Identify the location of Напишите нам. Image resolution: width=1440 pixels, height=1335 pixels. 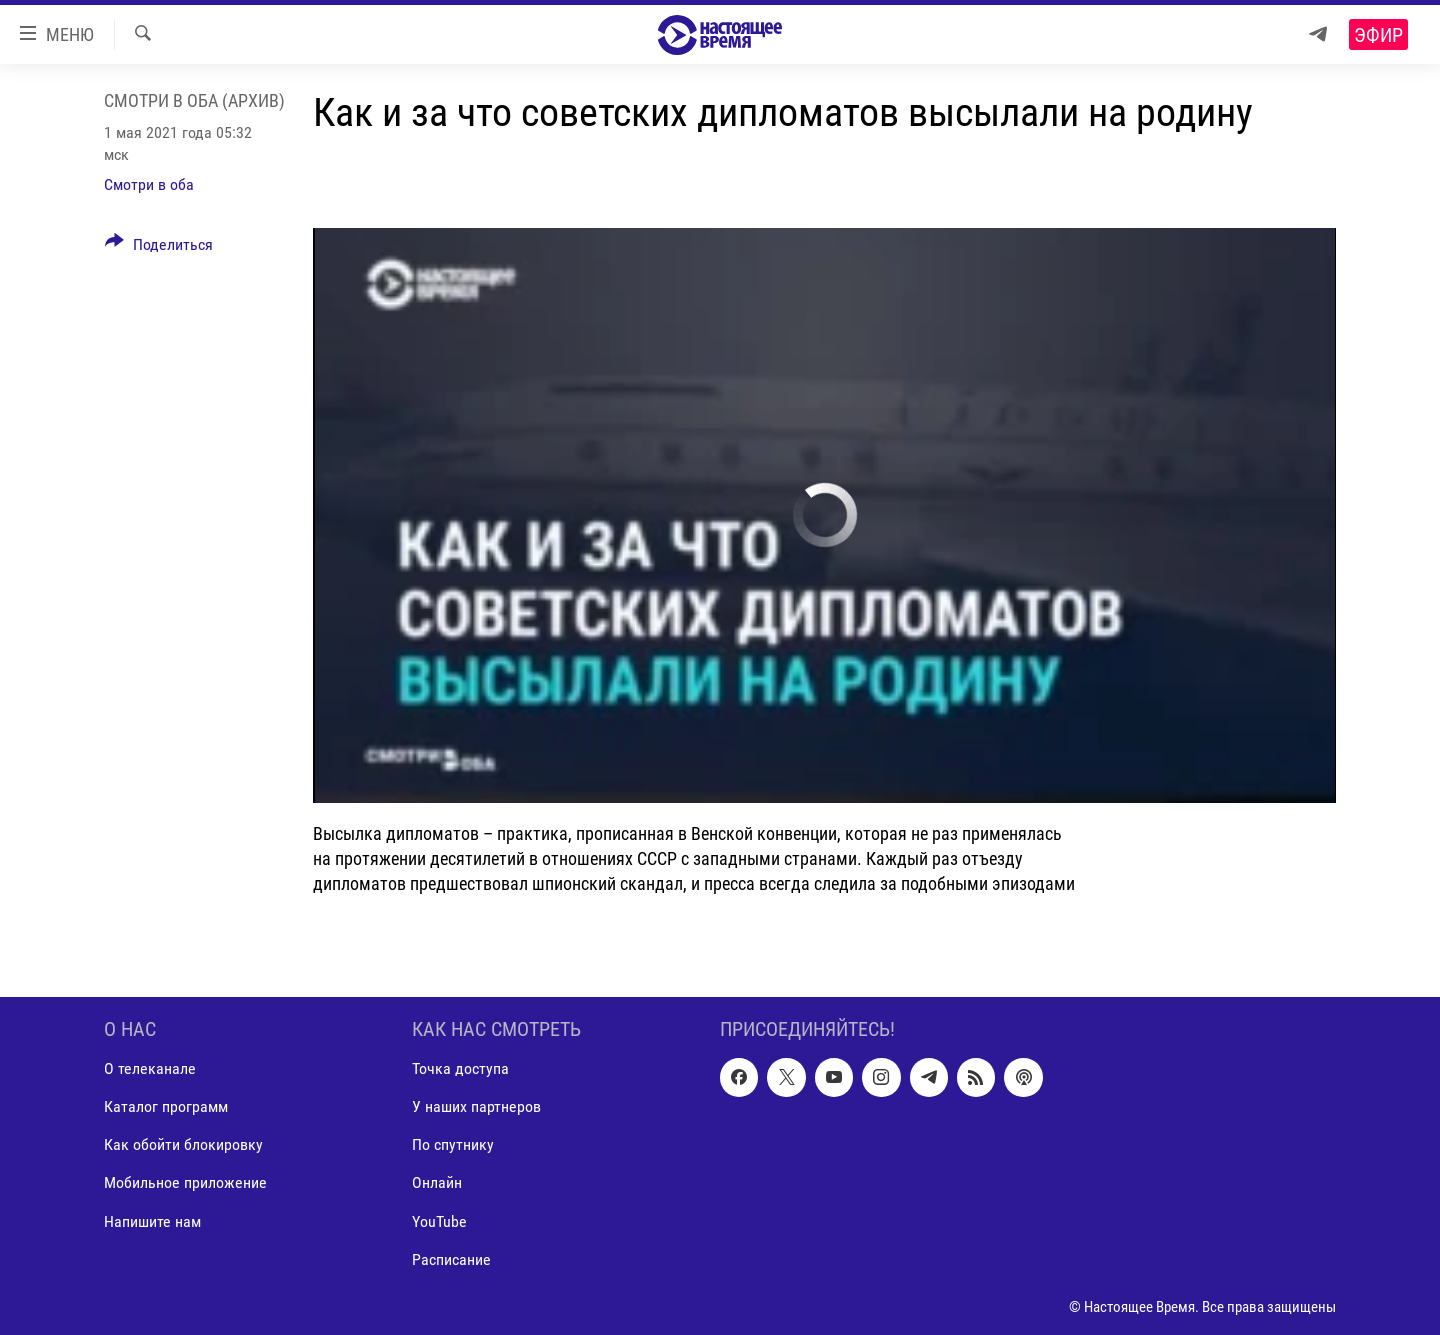
(152, 1220).